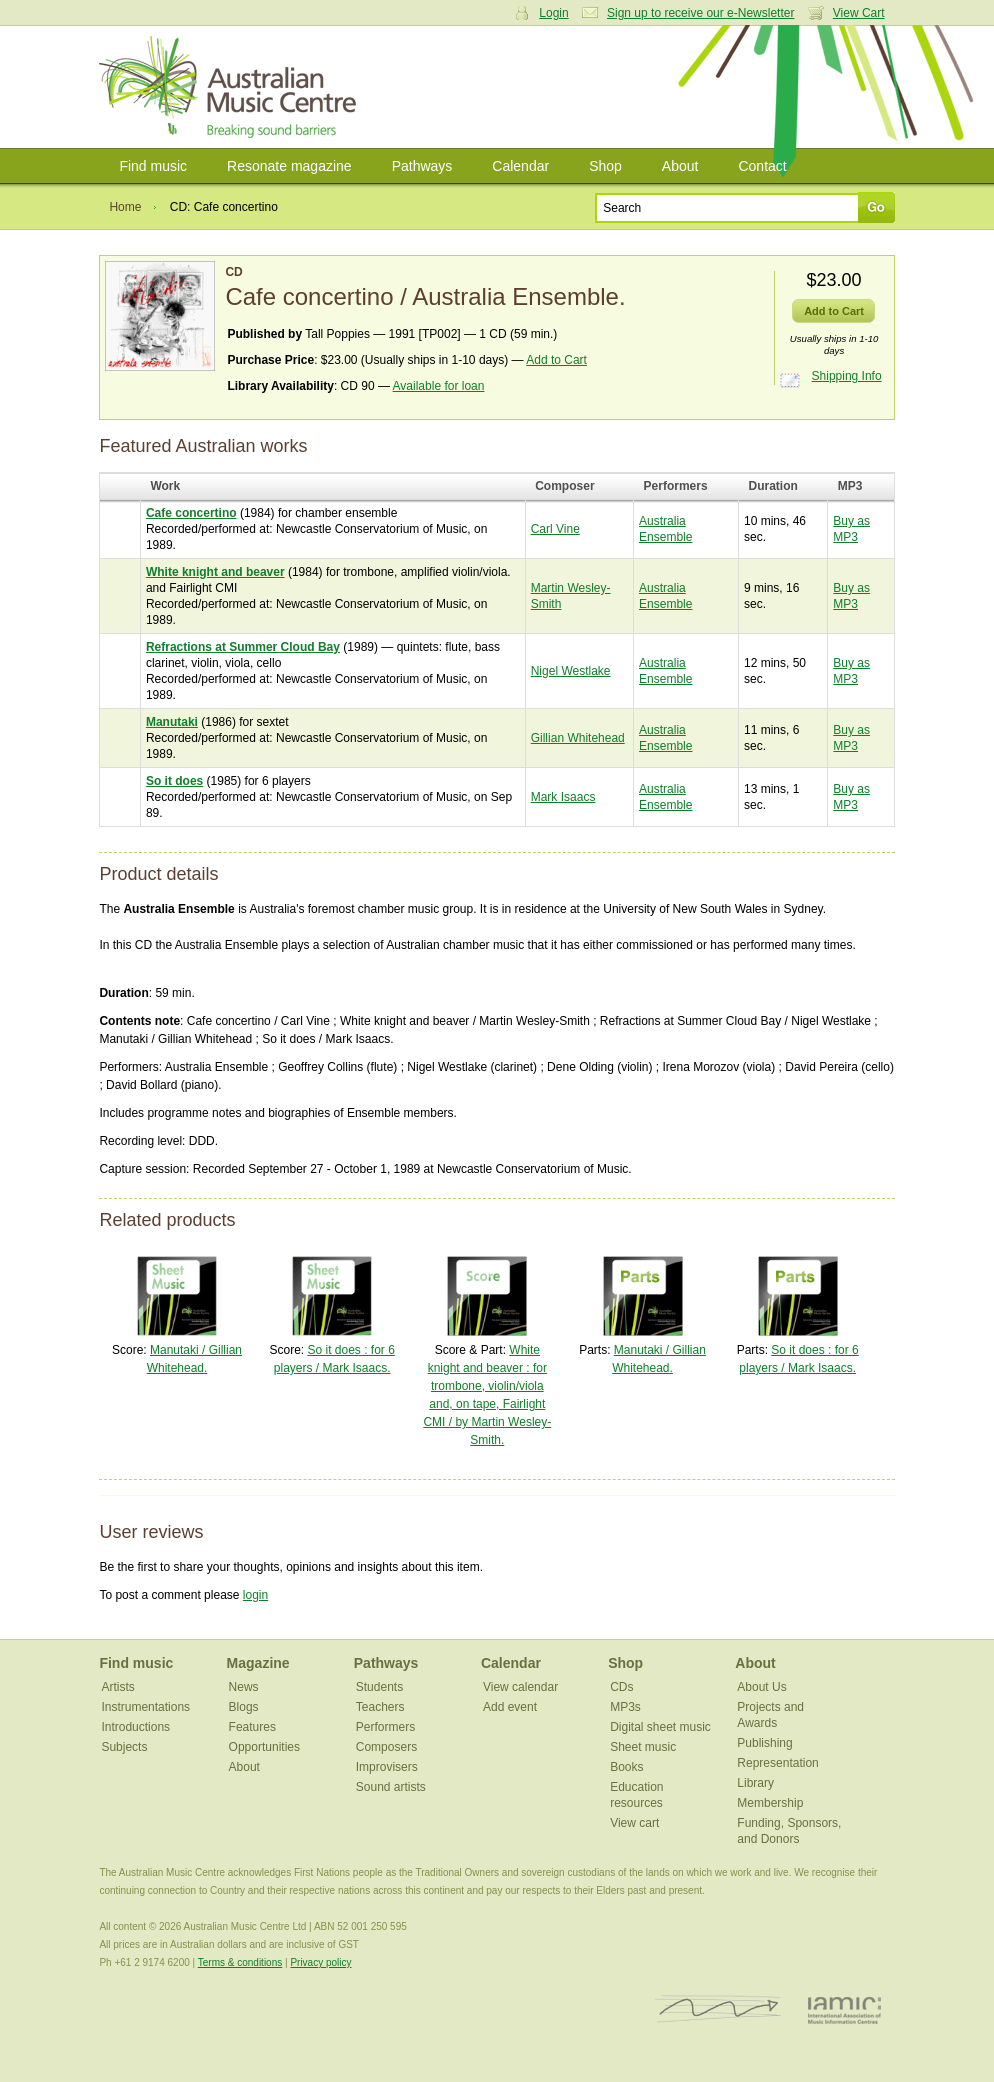  Describe the element at coordinates (124, 1747) in the screenshot. I see `Subjects` at that location.